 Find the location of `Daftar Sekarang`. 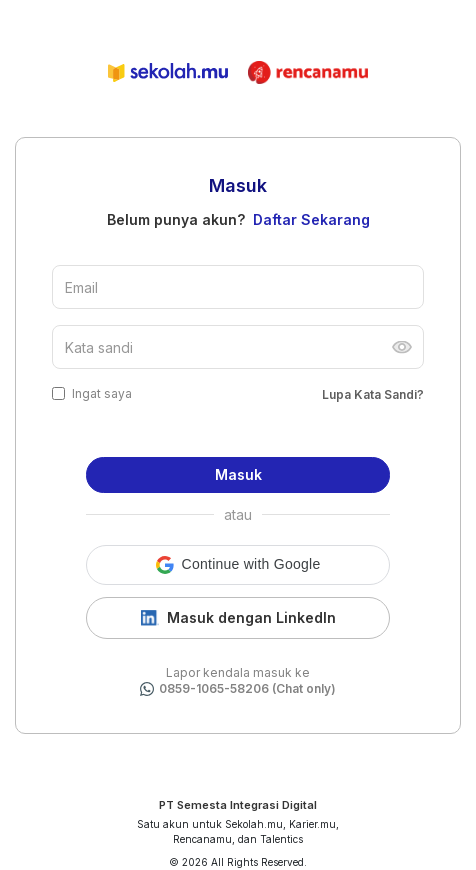

Daftar Sekarang is located at coordinates (311, 219).